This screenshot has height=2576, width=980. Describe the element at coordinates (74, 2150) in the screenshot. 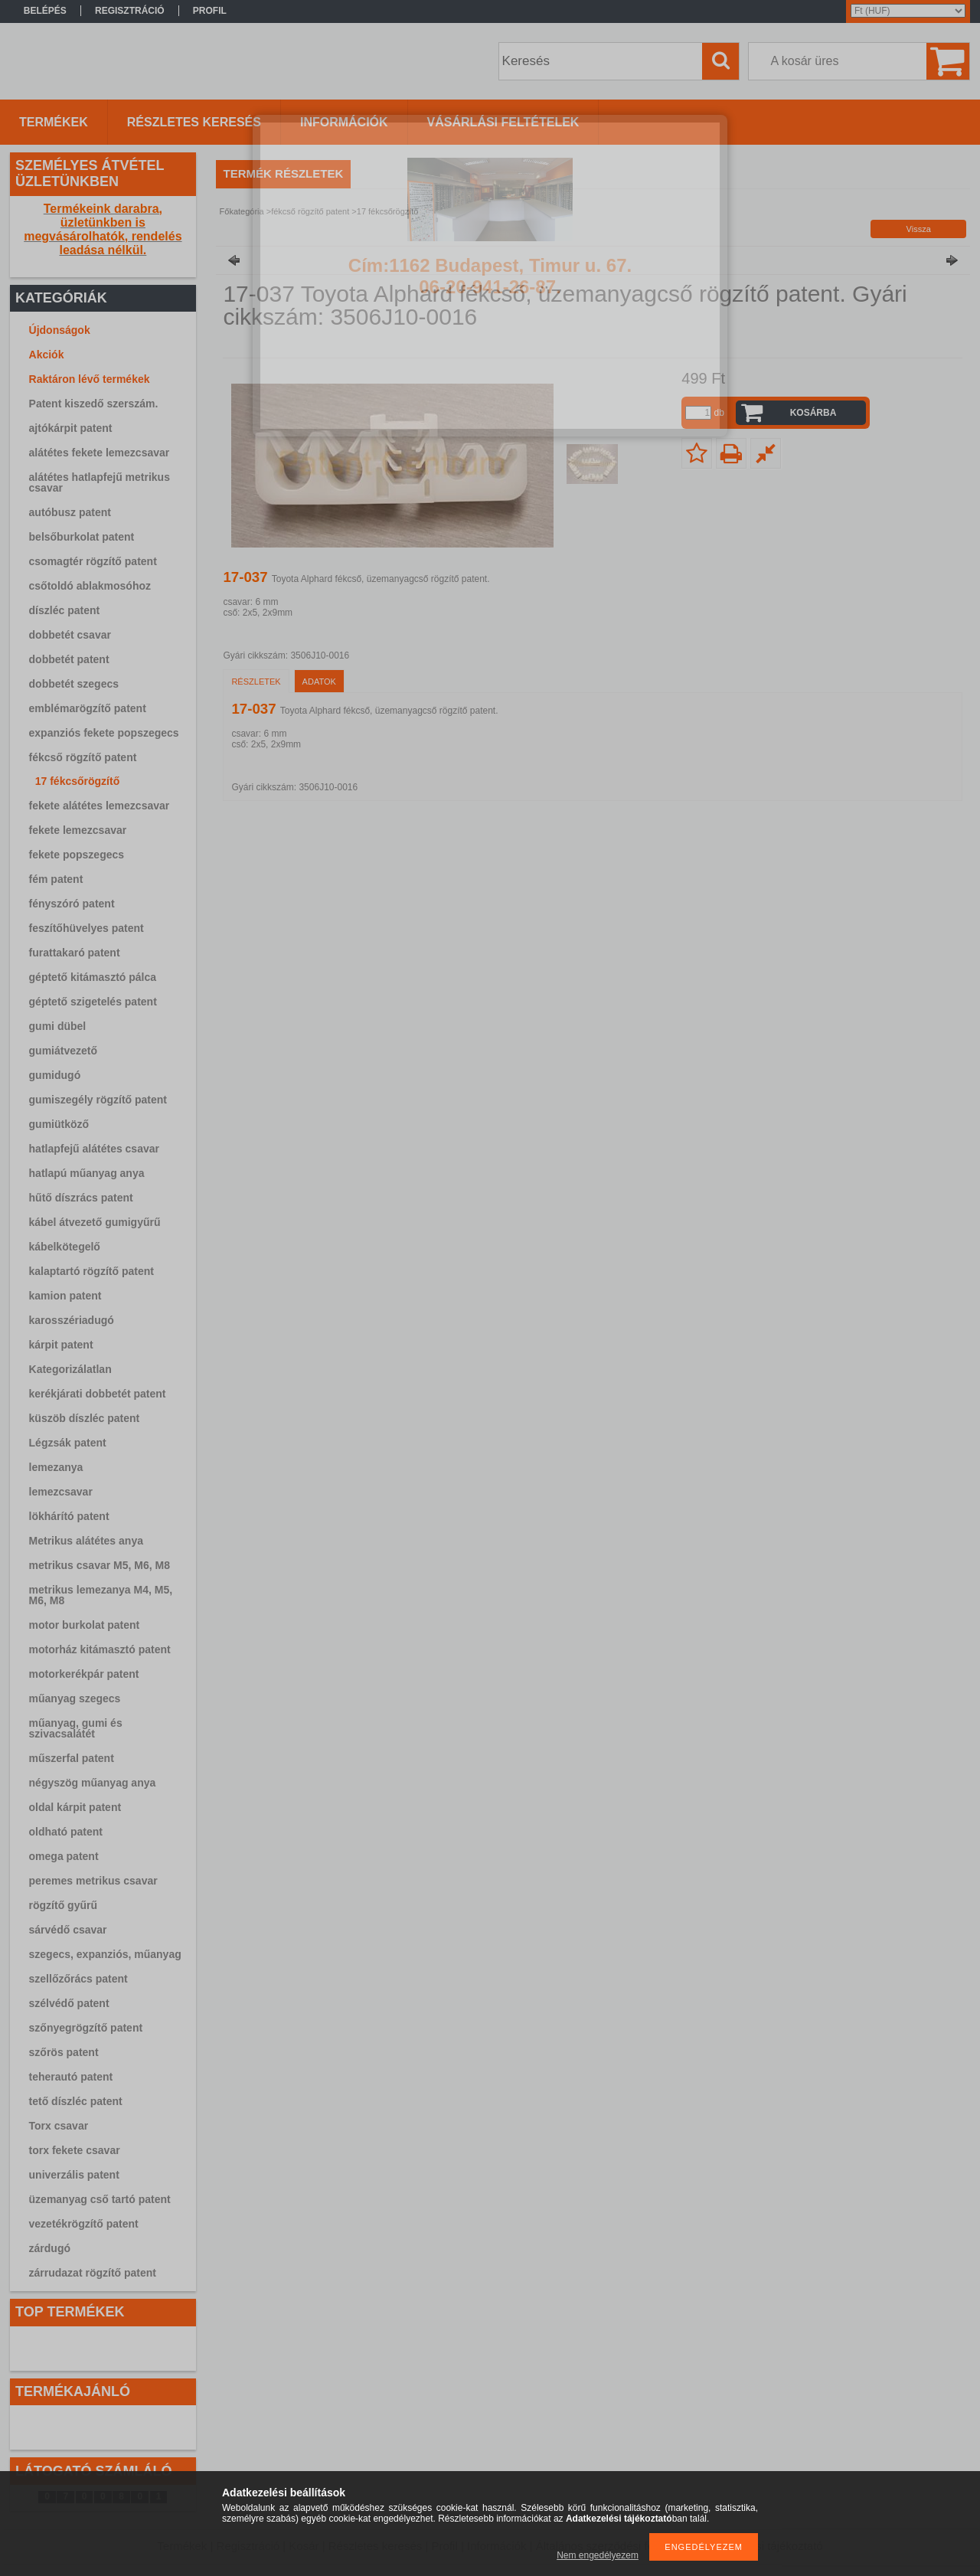

I see `torx fekete csavar` at that location.